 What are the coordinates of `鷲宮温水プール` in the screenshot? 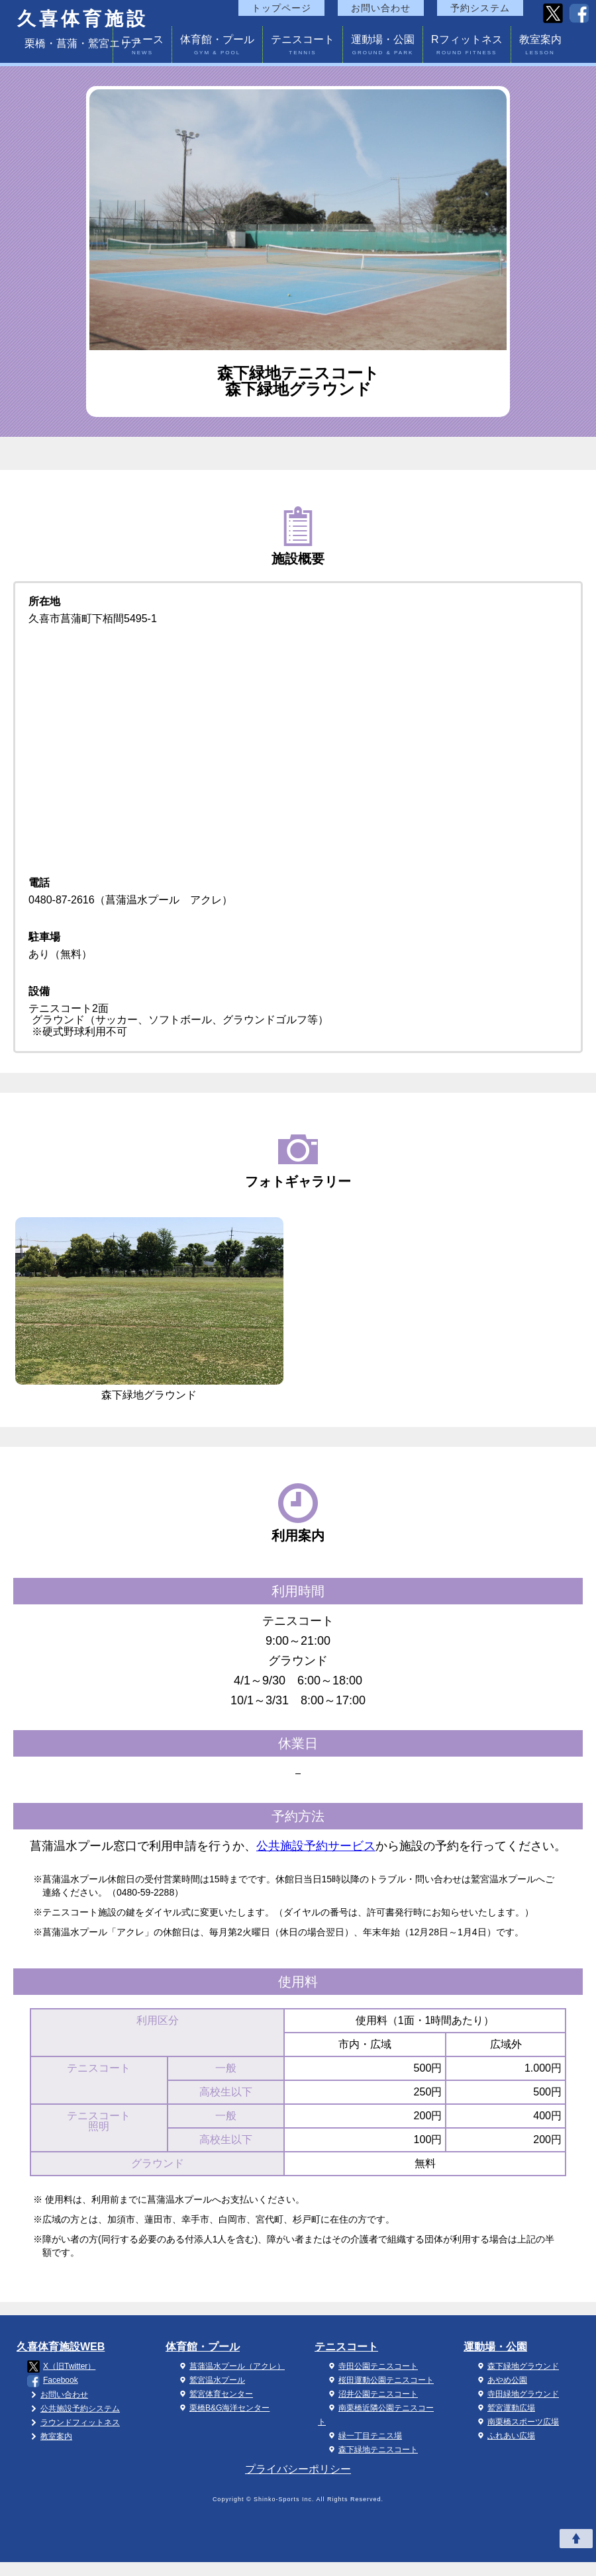 It's located at (210, 2380).